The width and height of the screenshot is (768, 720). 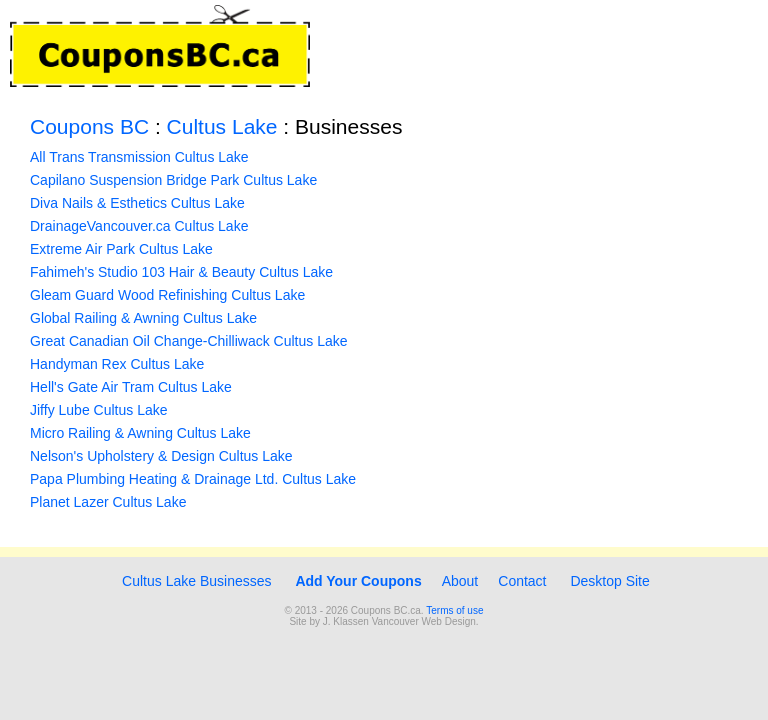 I want to click on Micro Railing & Awning Cultus Lake, so click(x=140, y=433).